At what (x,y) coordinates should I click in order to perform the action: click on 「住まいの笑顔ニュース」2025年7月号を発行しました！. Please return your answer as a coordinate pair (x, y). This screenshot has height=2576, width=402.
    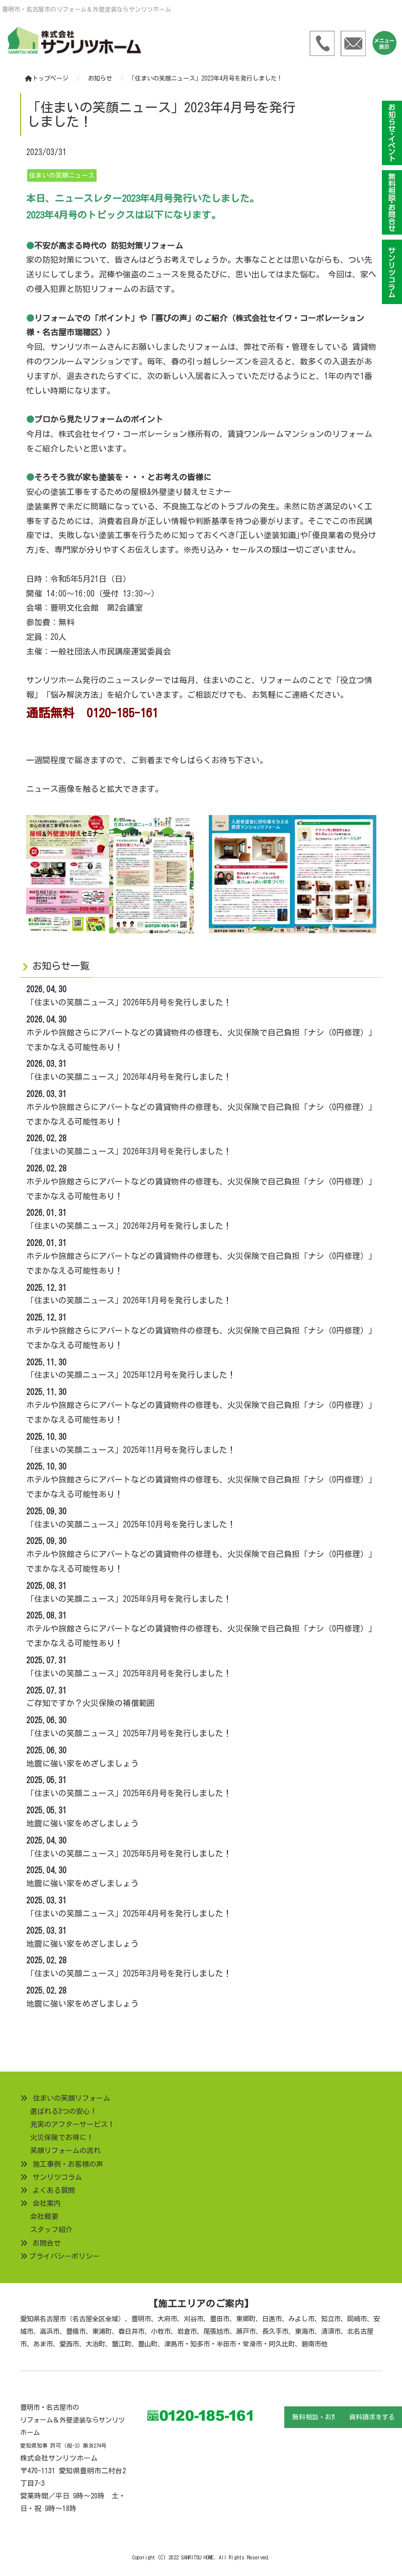
    Looking at the image, I should click on (128, 1733).